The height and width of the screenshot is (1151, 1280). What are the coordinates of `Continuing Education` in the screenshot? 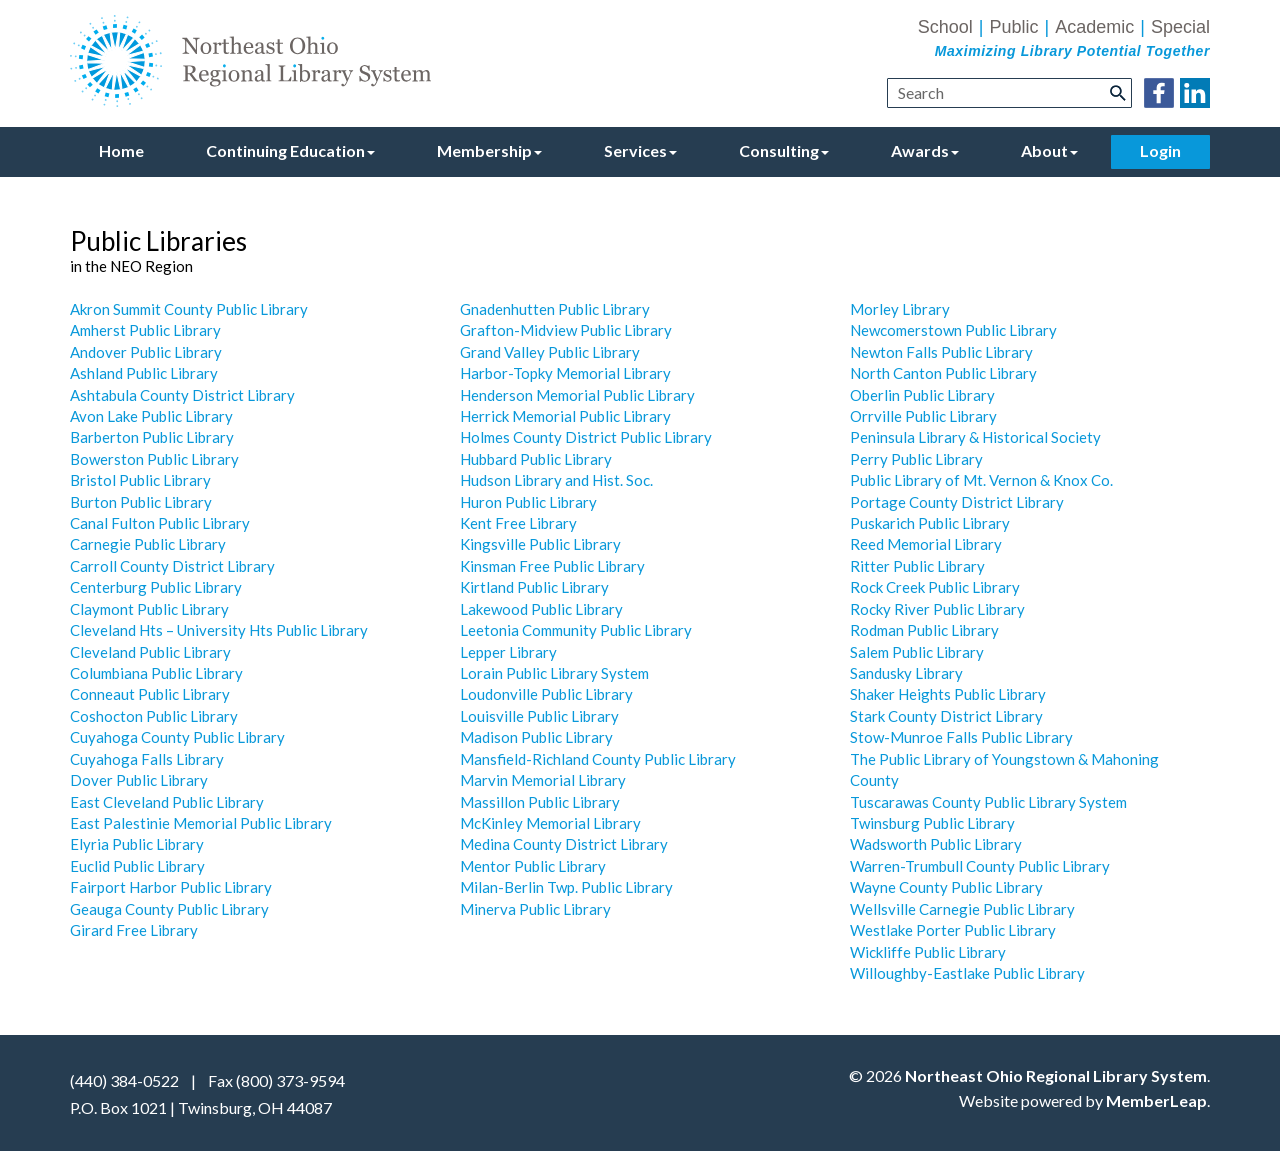 It's located at (290, 150).